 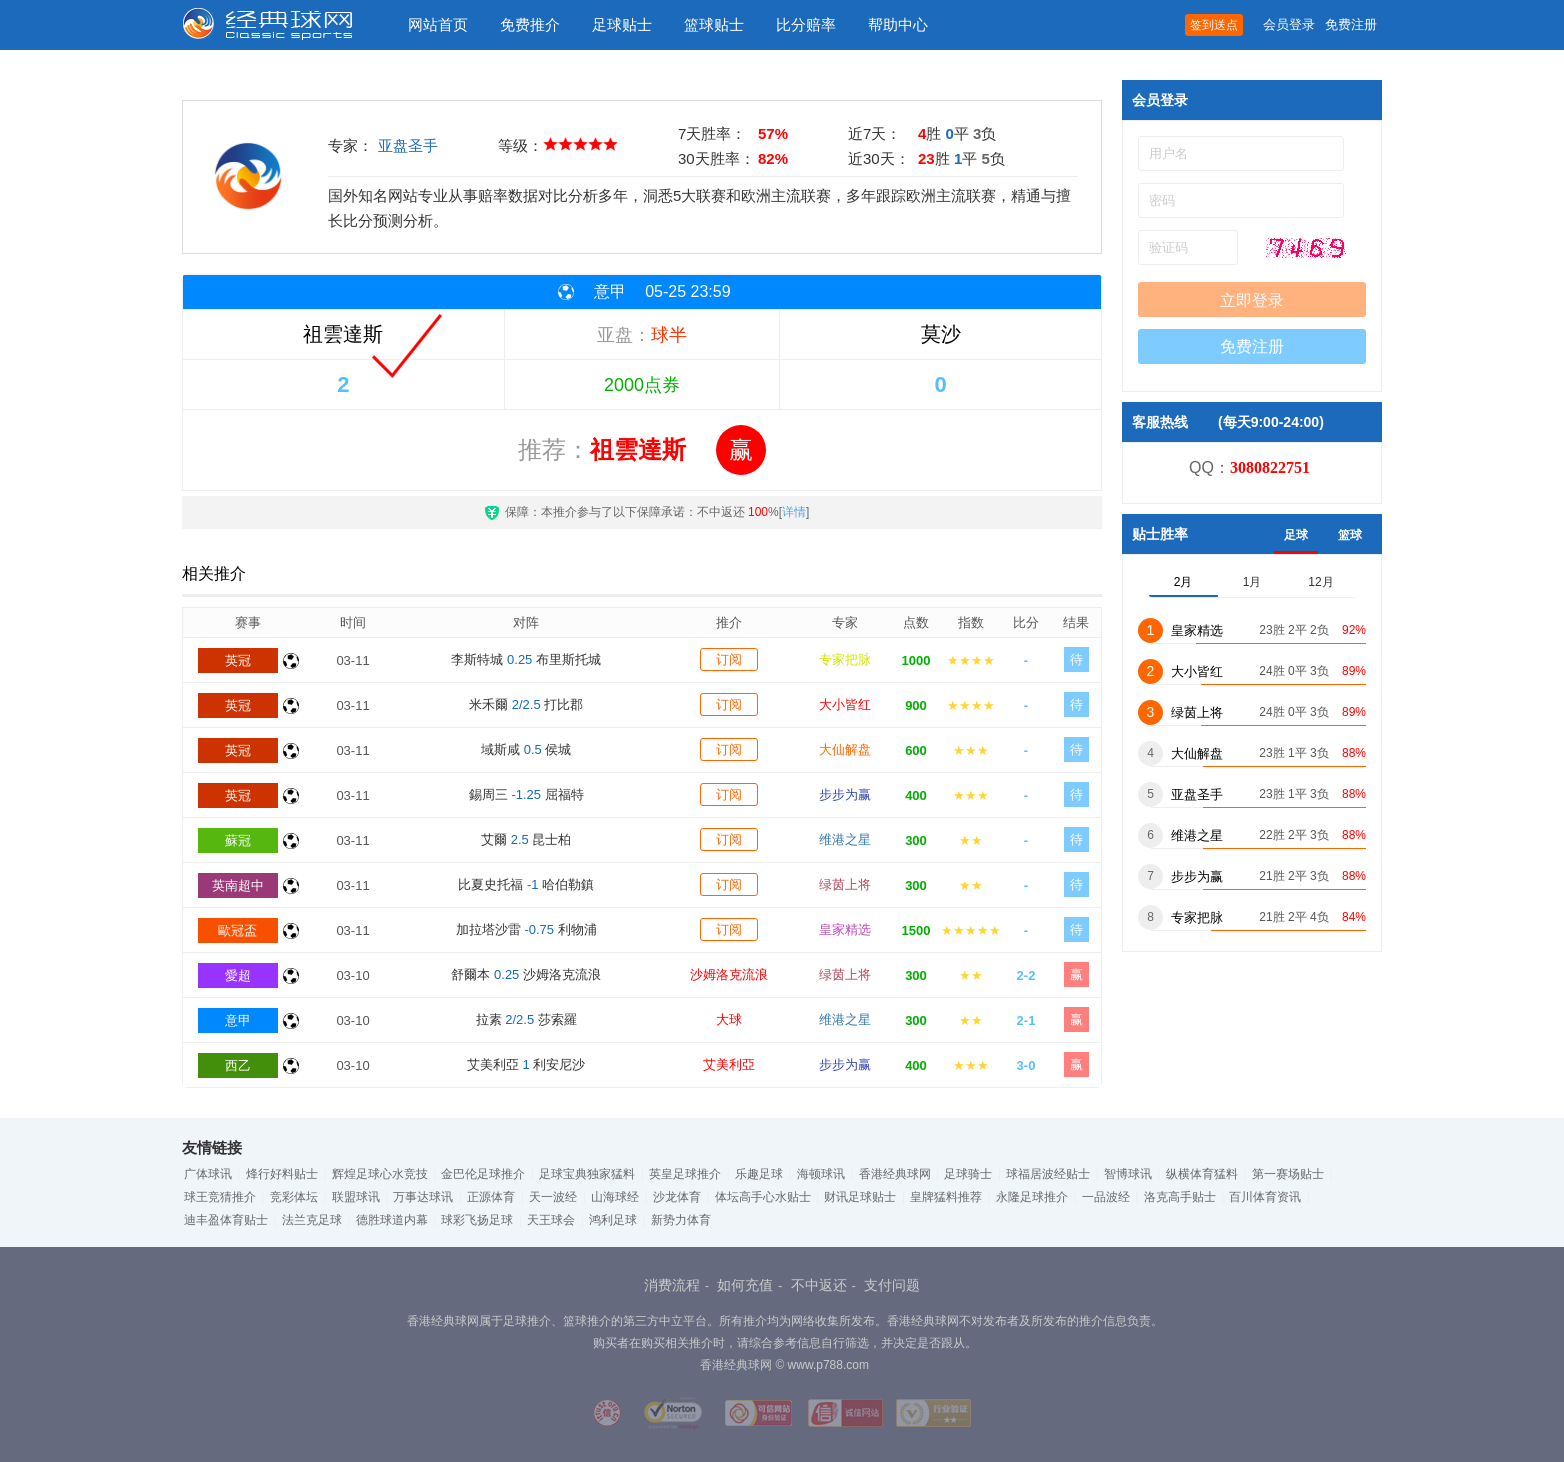 What do you see at coordinates (729, 1064) in the screenshot?
I see `艾美利亞` at bounding box center [729, 1064].